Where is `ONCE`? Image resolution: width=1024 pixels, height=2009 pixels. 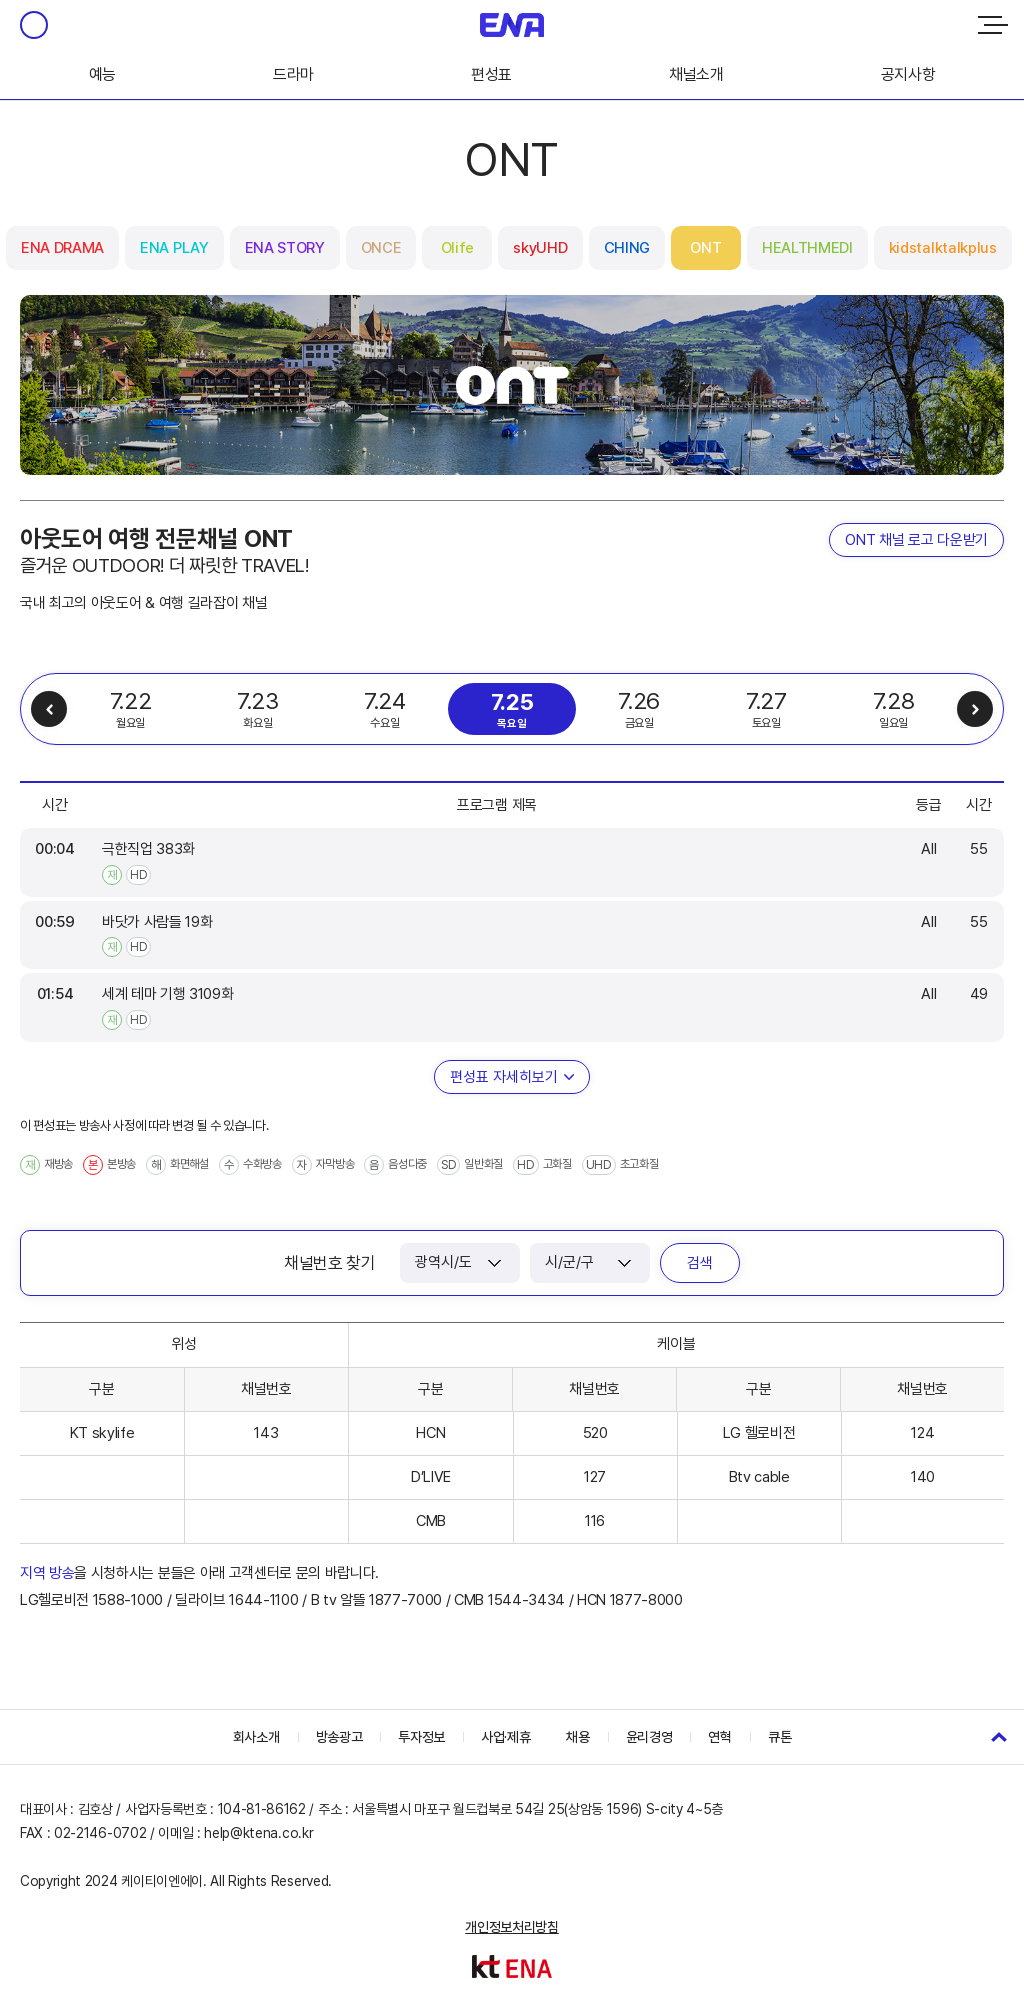
ONCE is located at coordinates (381, 248).